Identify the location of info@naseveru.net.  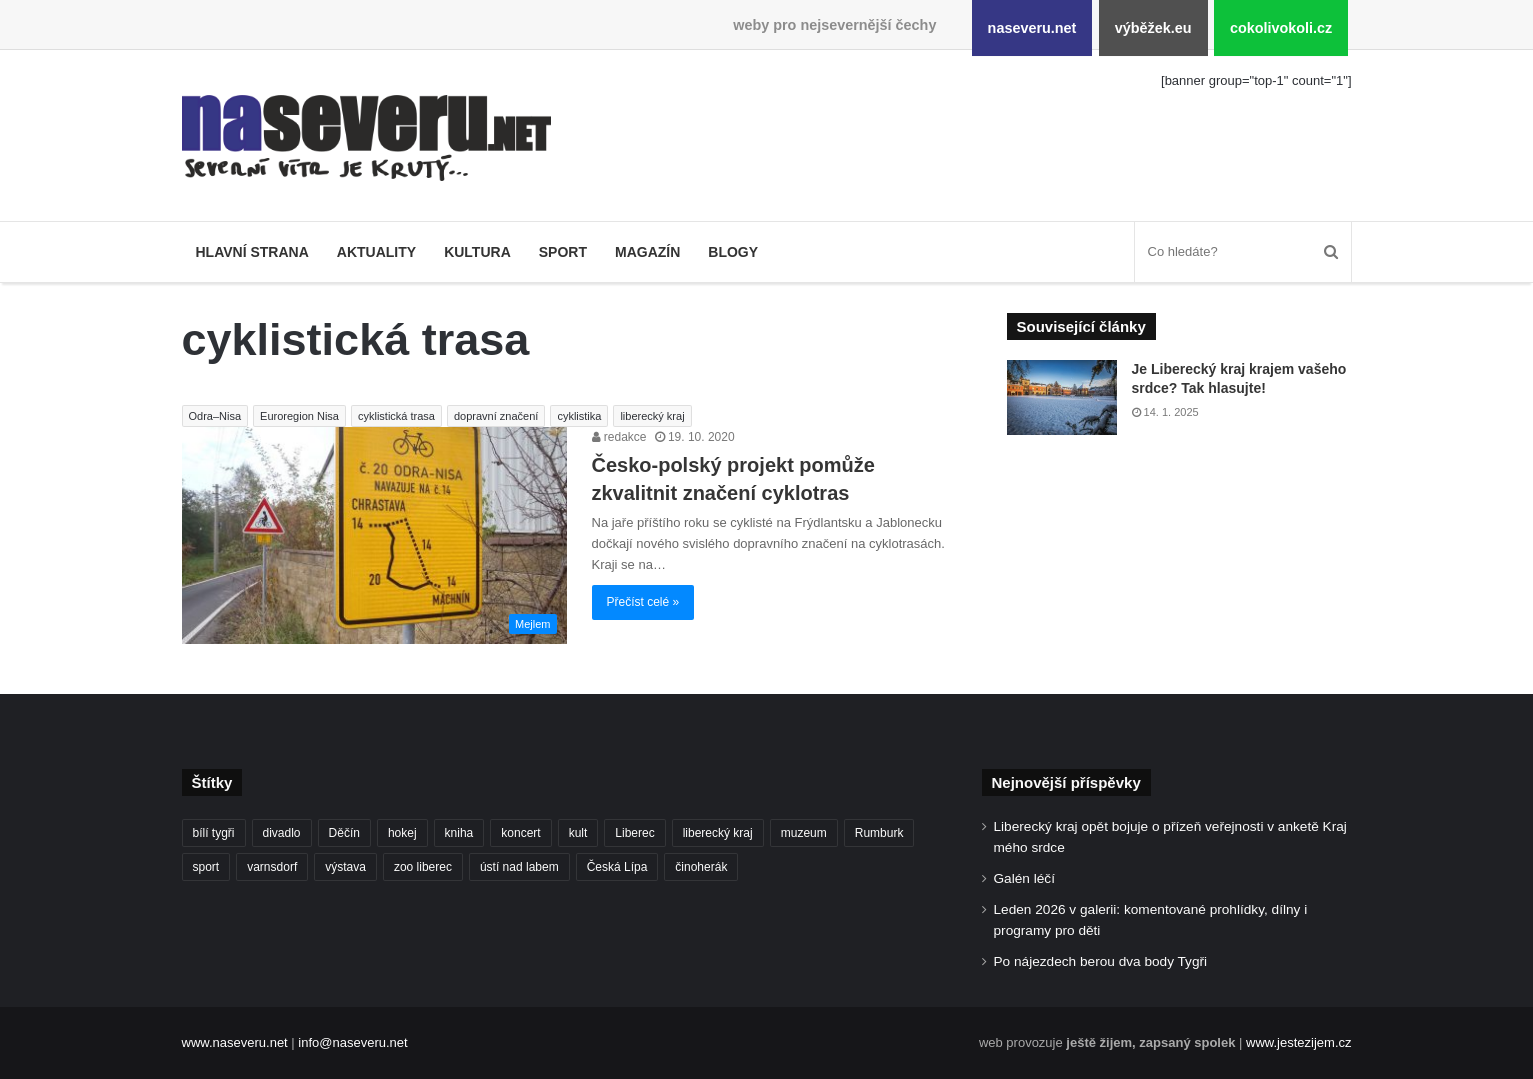
(352, 1042).